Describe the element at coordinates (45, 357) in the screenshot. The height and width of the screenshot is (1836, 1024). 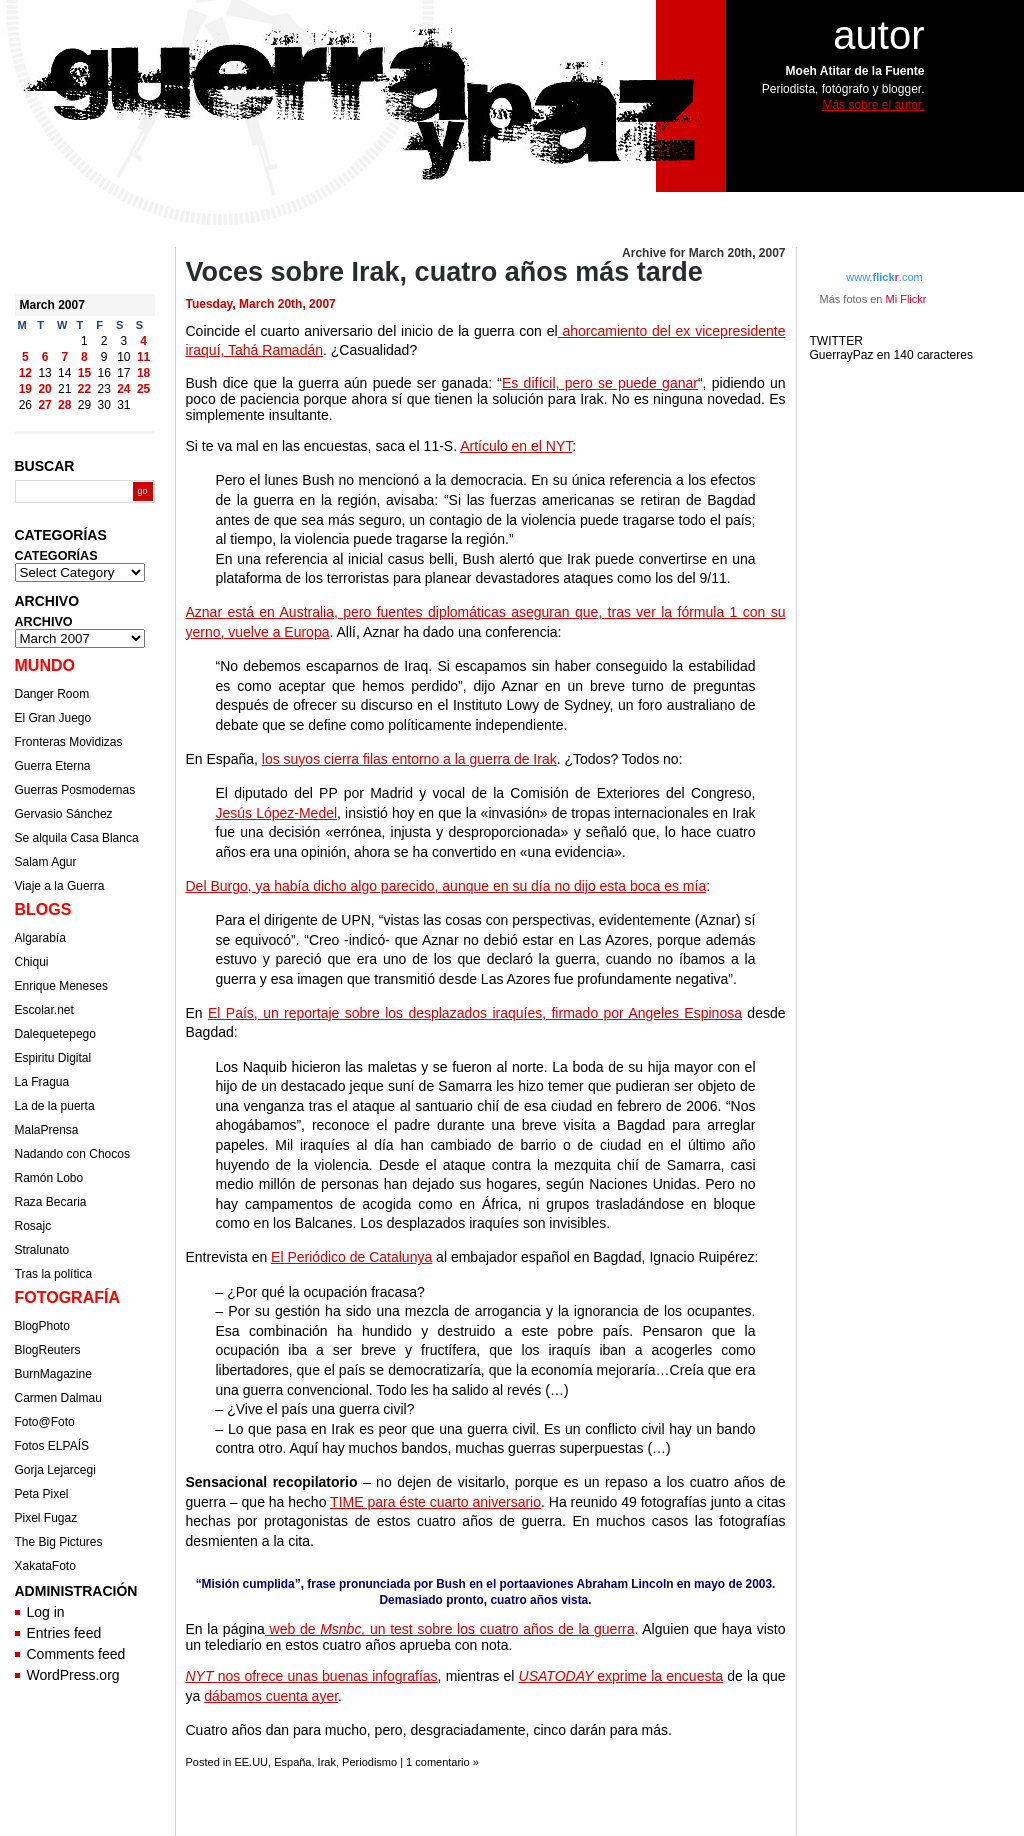
I see `6 [Posts published on March 6, 2007]` at that location.